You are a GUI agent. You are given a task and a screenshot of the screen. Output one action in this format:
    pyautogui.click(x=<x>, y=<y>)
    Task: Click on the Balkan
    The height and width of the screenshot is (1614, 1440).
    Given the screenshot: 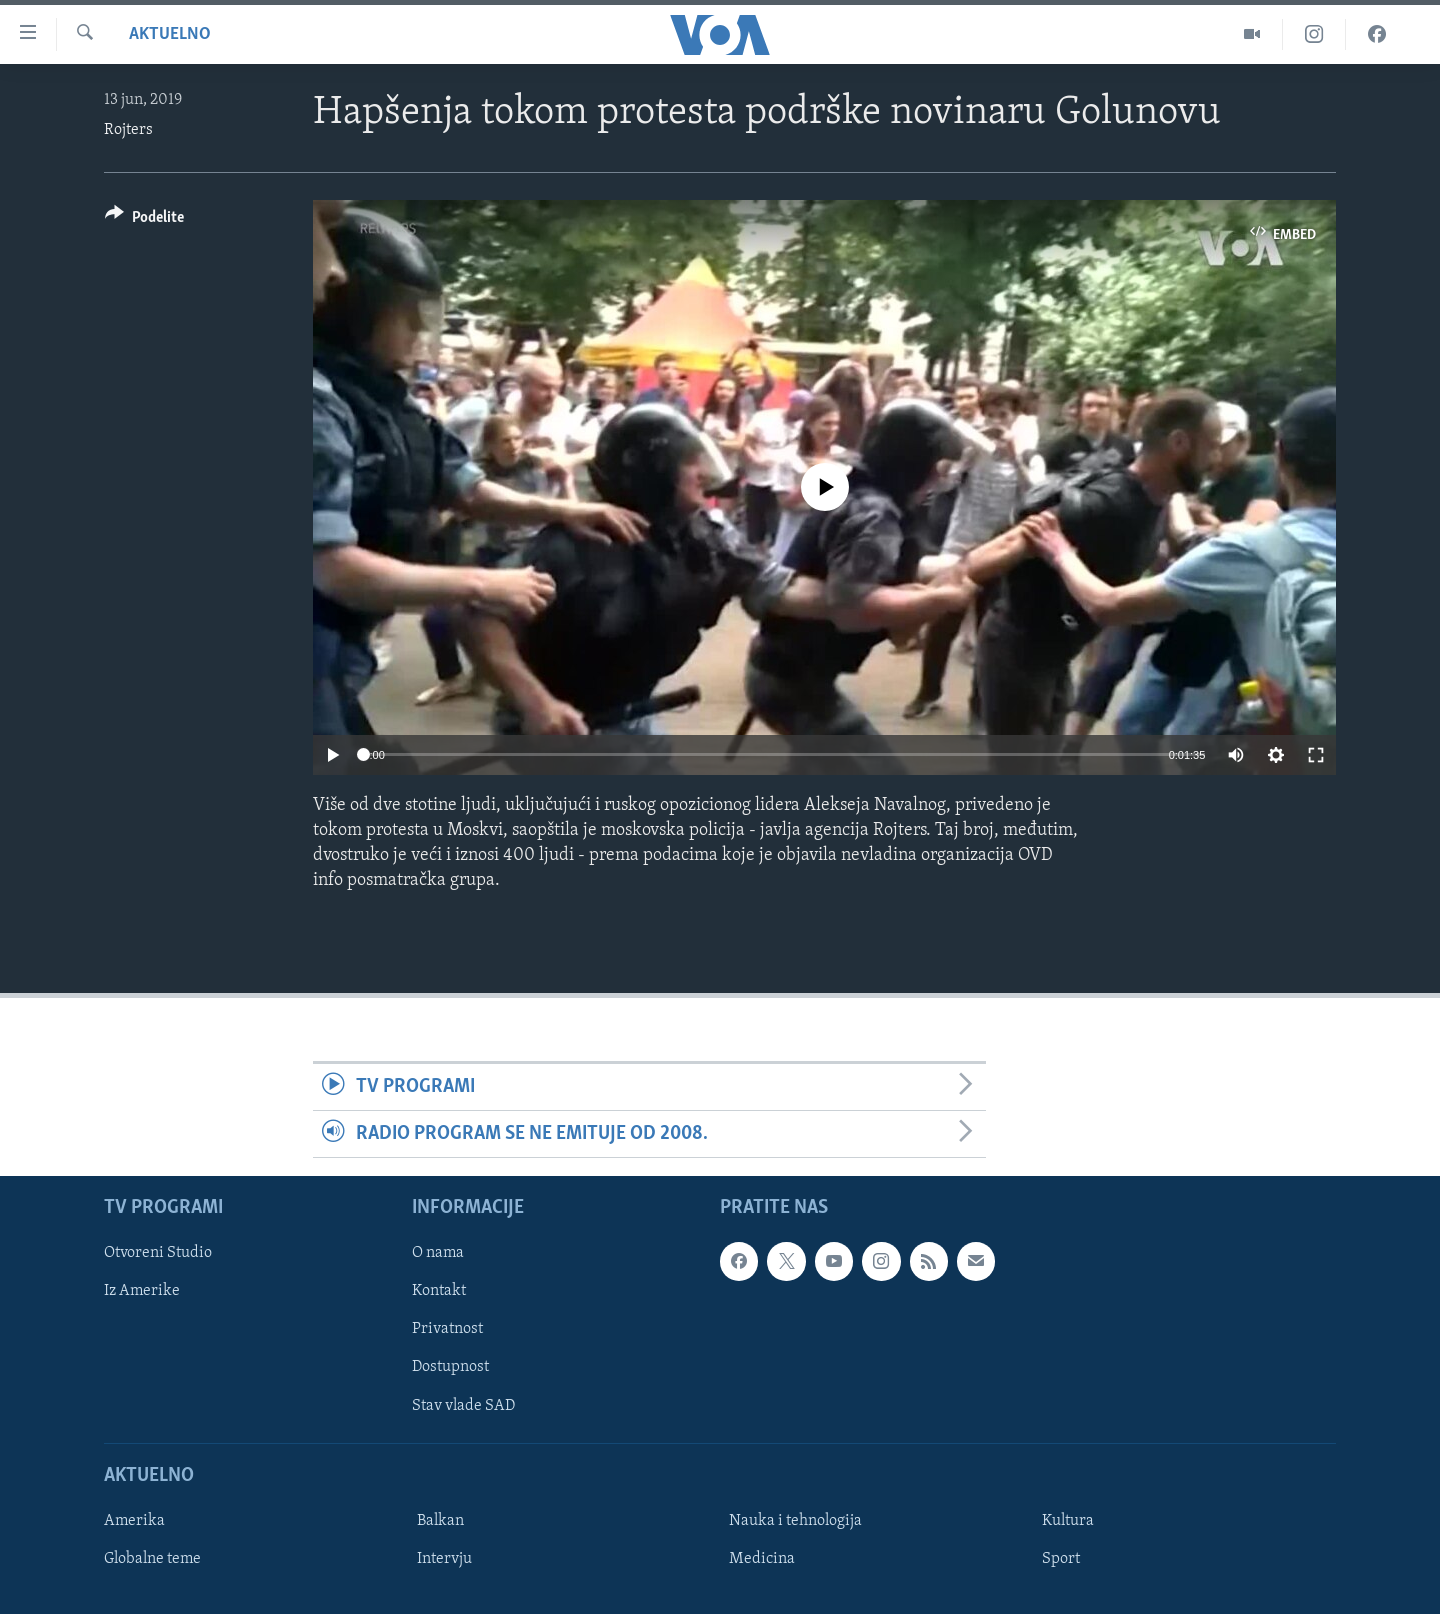 What is the action you would take?
    pyautogui.click(x=440, y=1521)
    